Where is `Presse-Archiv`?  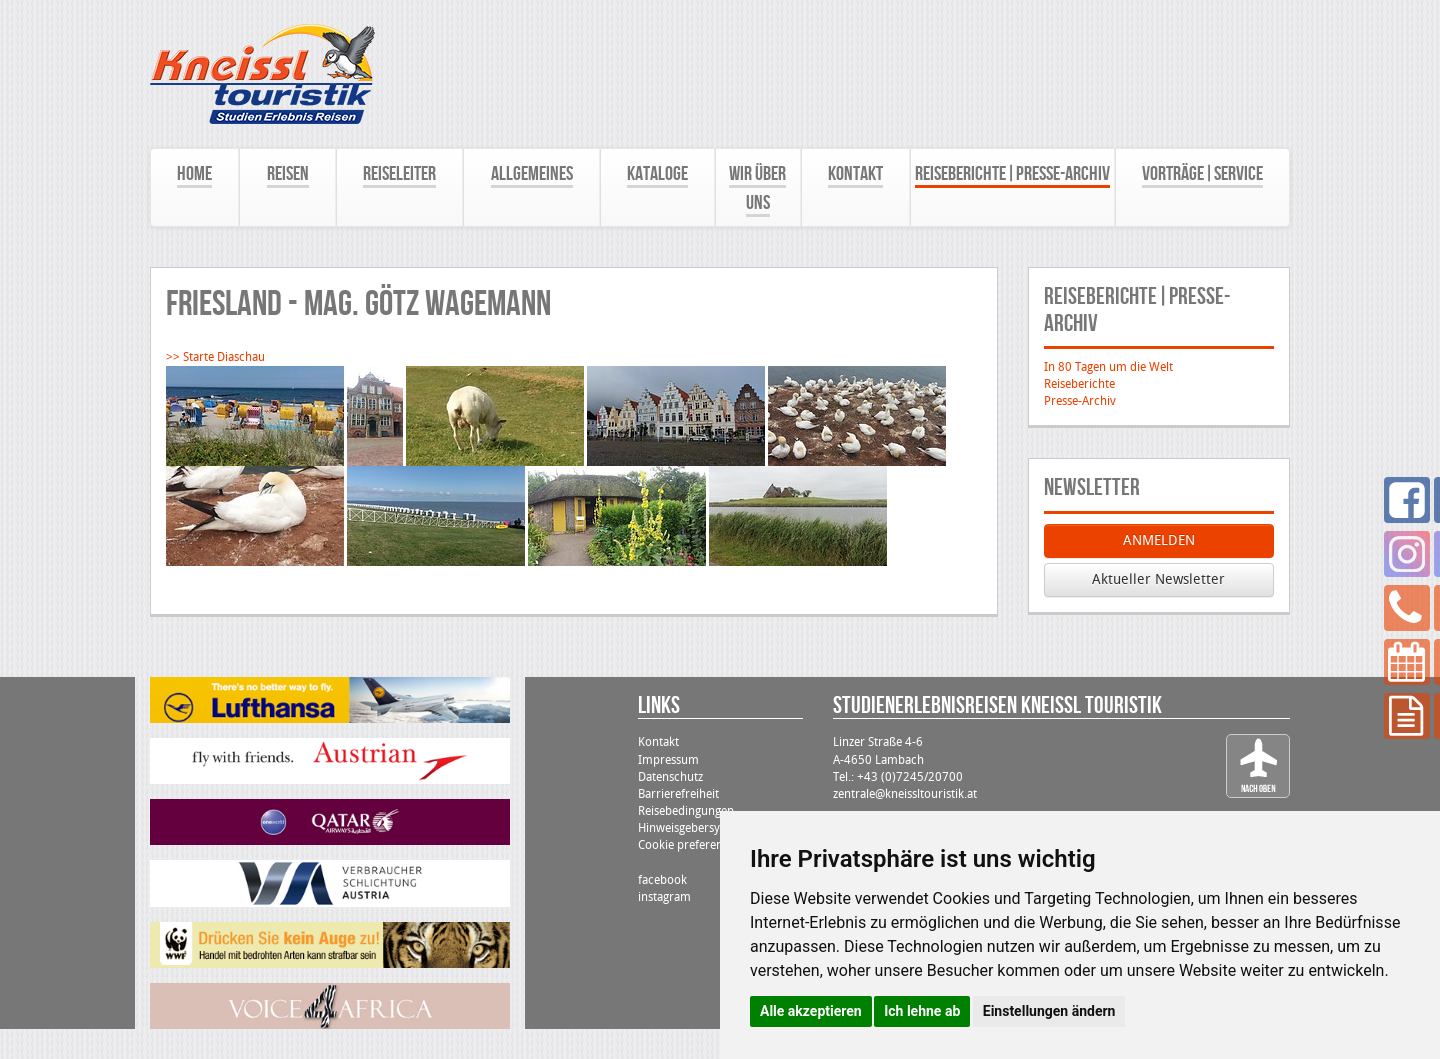
Presse-Archiv is located at coordinates (1080, 401).